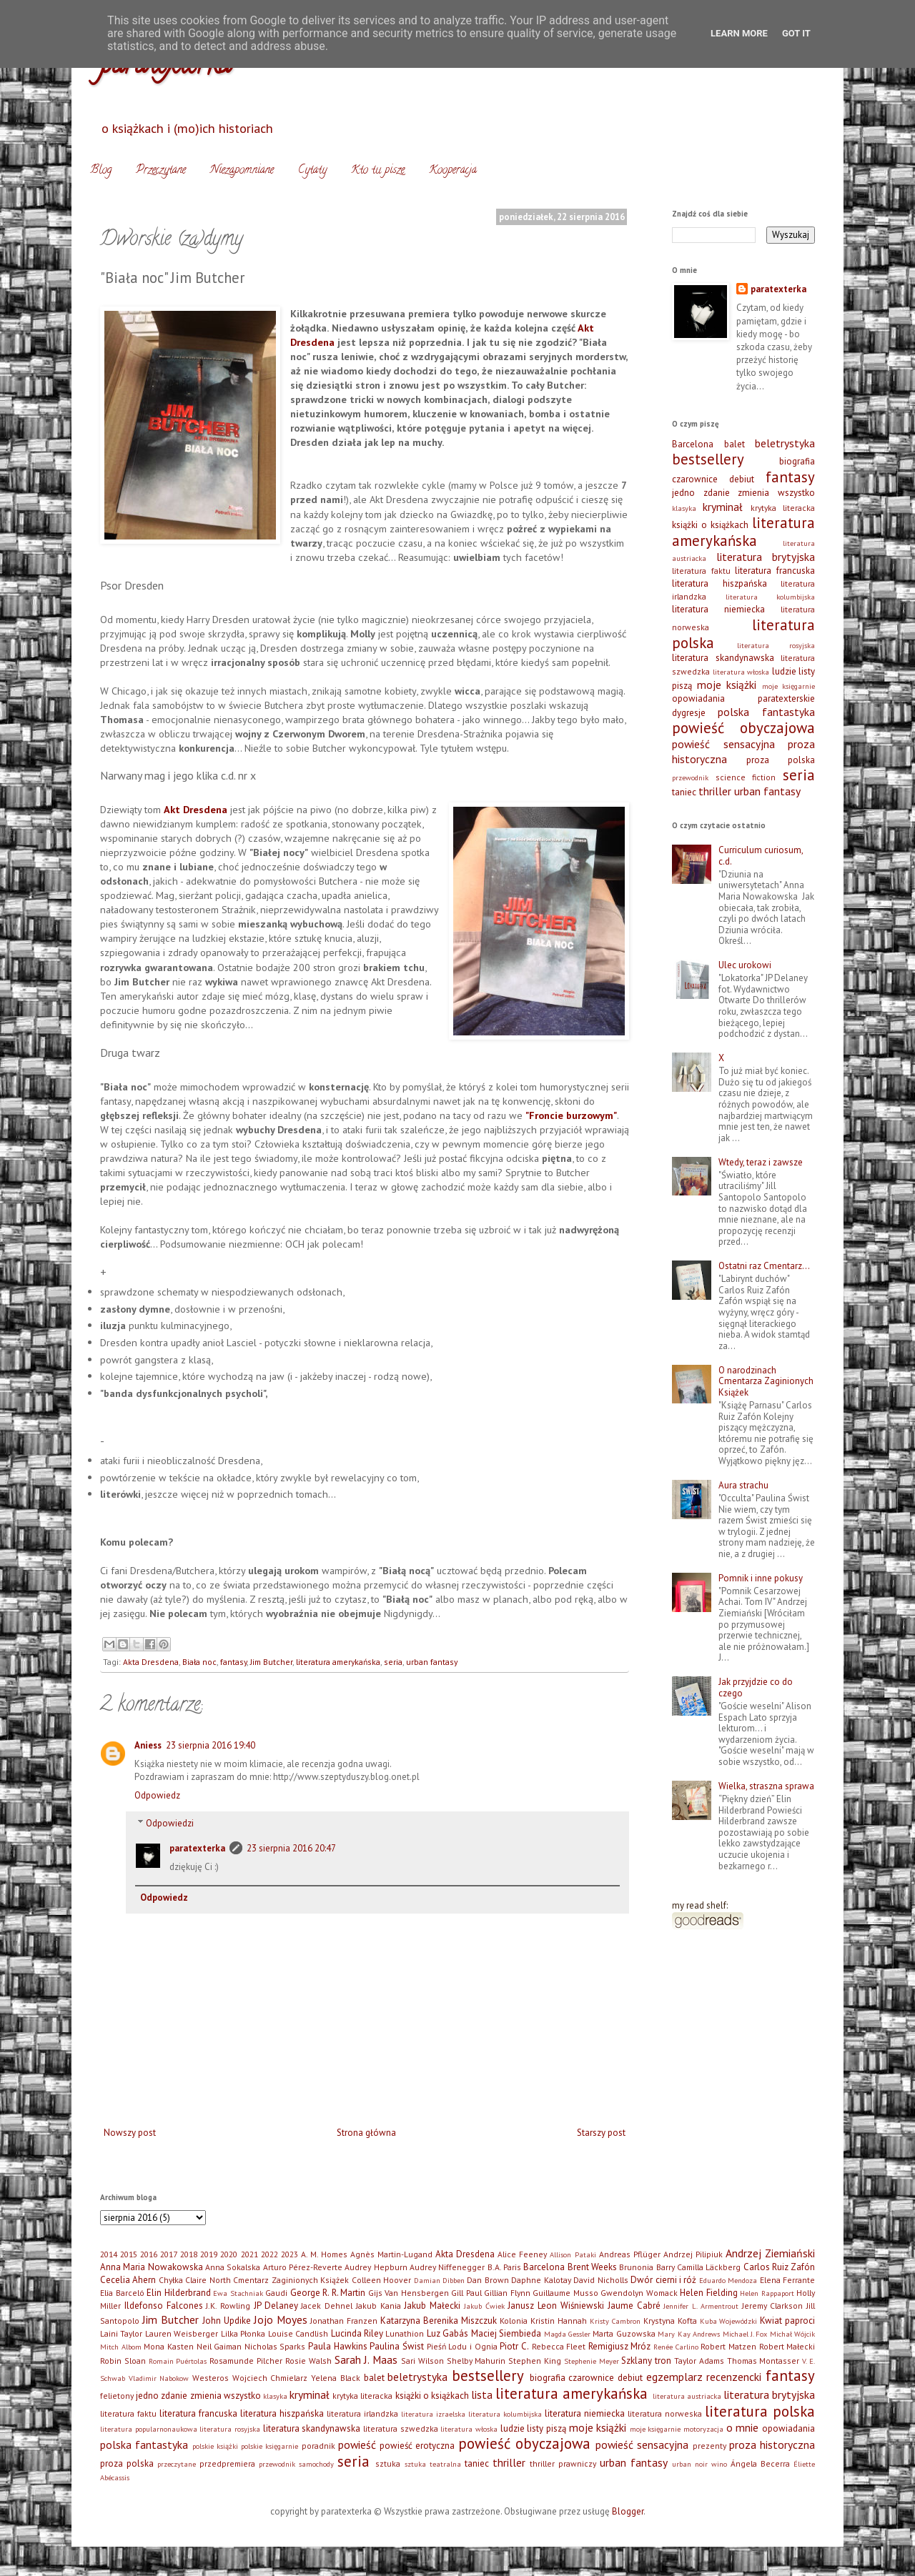 Image resolution: width=915 pixels, height=2576 pixels. I want to click on Katarzyna Berenika Miszczuk, so click(438, 2320).